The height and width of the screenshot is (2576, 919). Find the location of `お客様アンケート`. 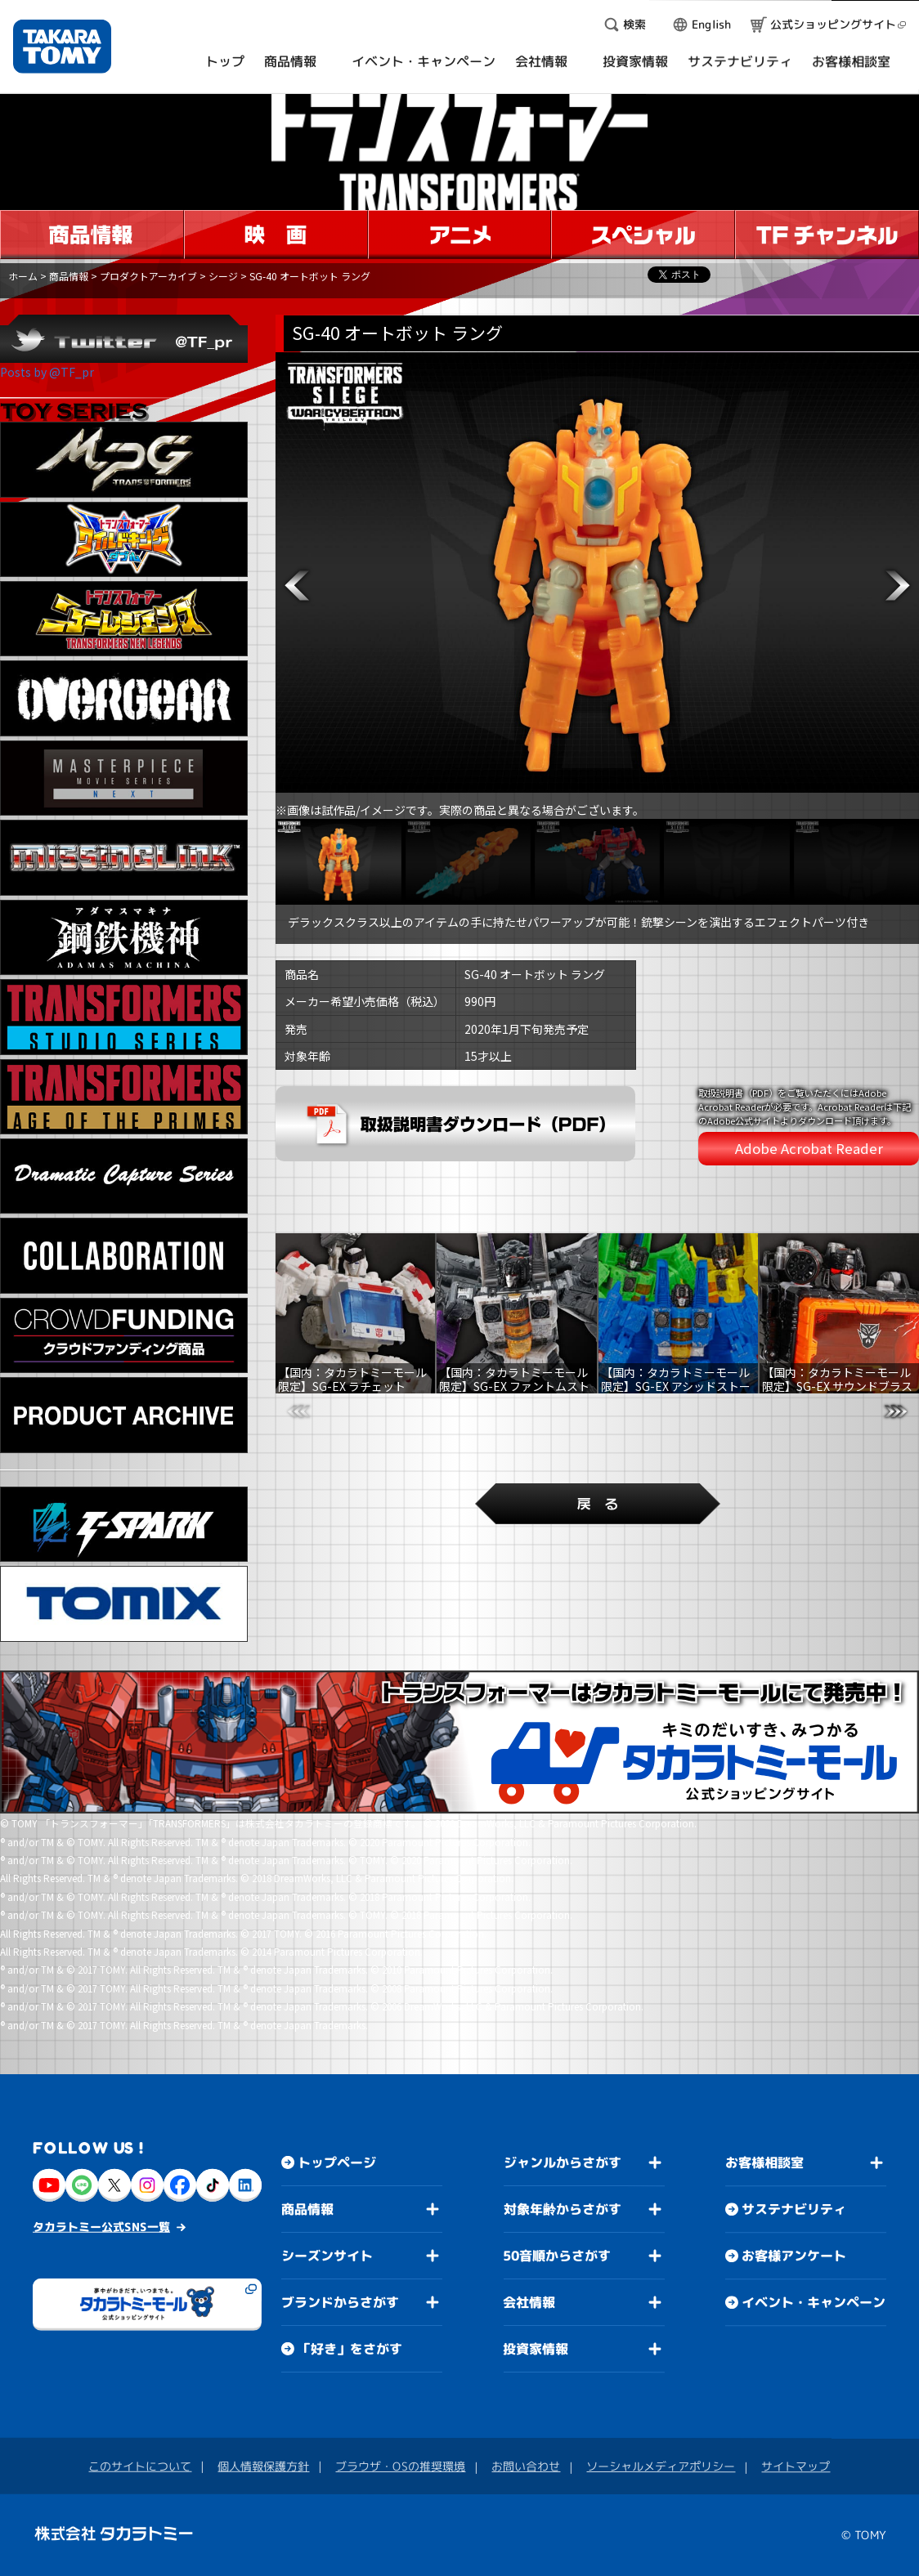

お客様アンケート is located at coordinates (794, 2256).